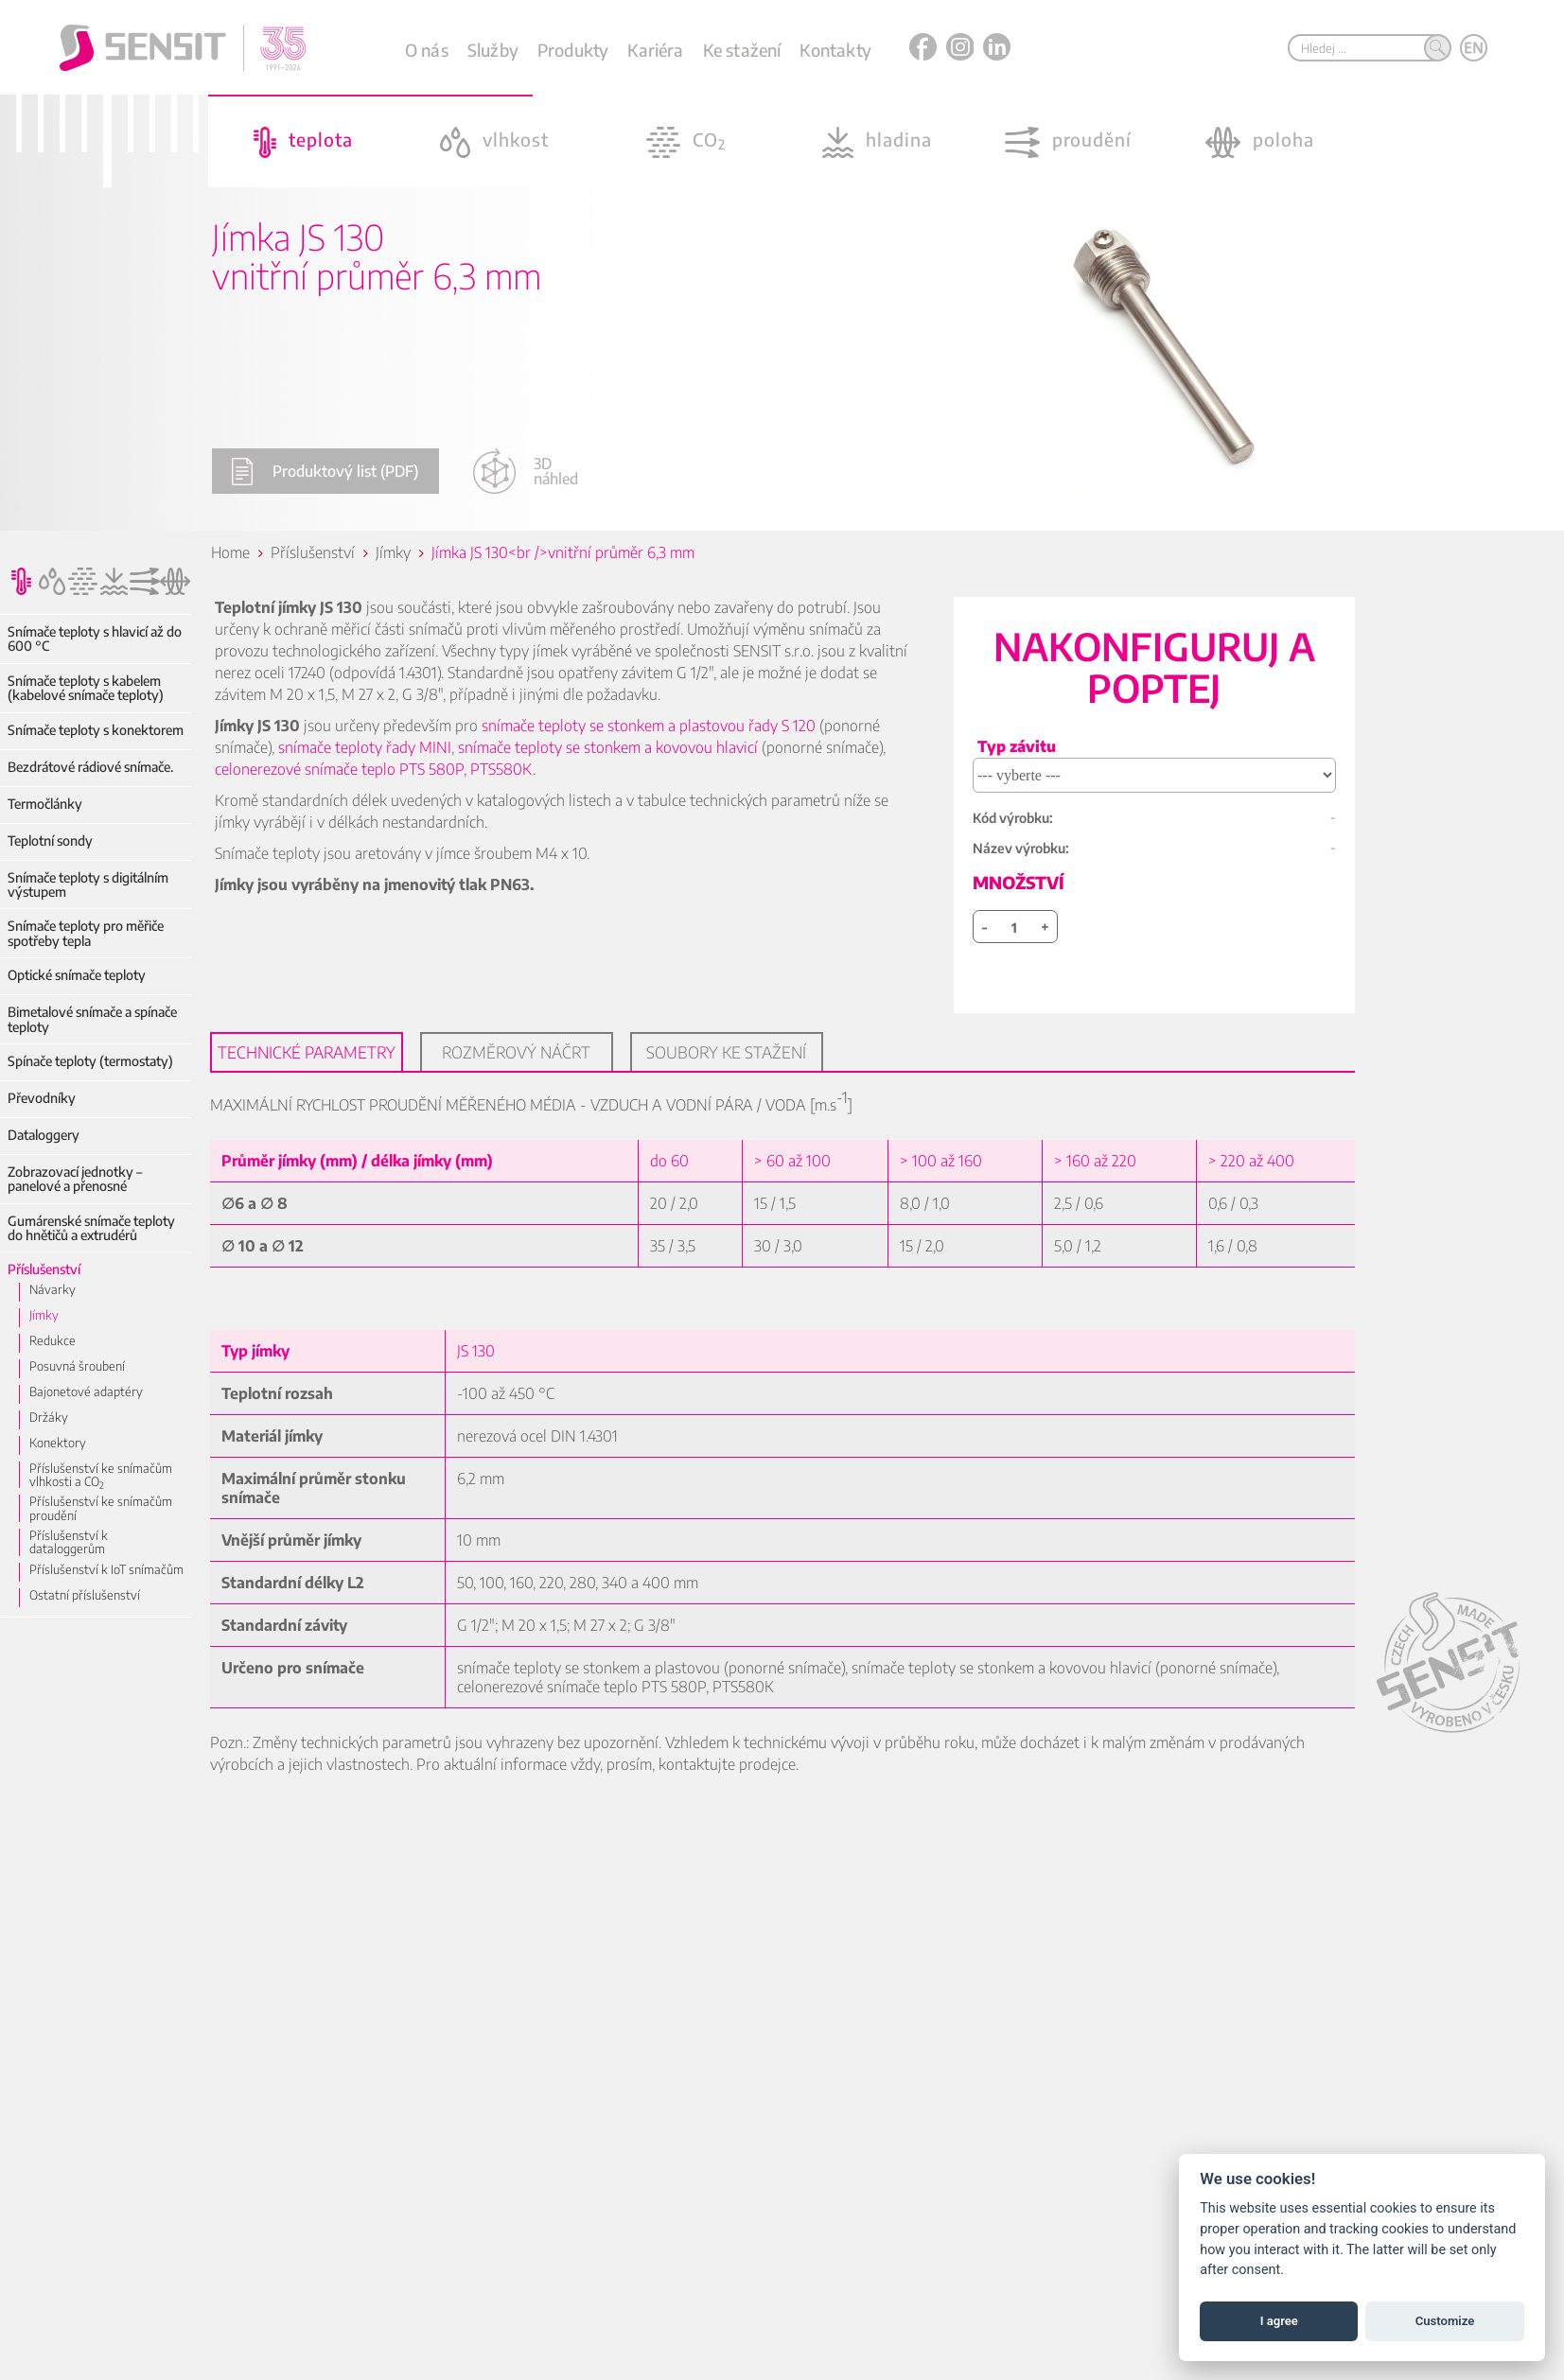 This screenshot has height=2380, width=1564. Describe the element at coordinates (650, 725) in the screenshot. I see `snímače teploty se stonkem a plastovou řady S 120` at that location.